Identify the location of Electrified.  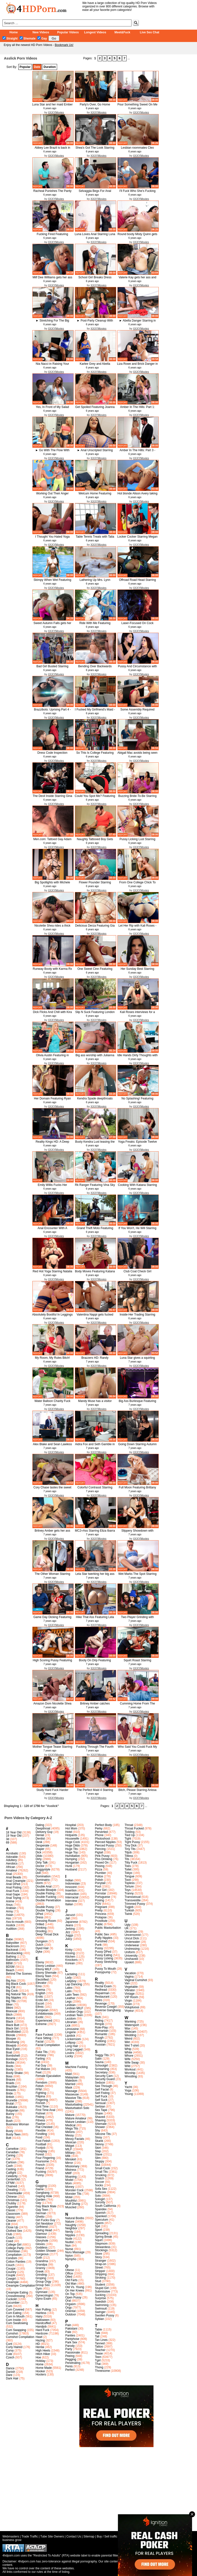
(42, 1979).